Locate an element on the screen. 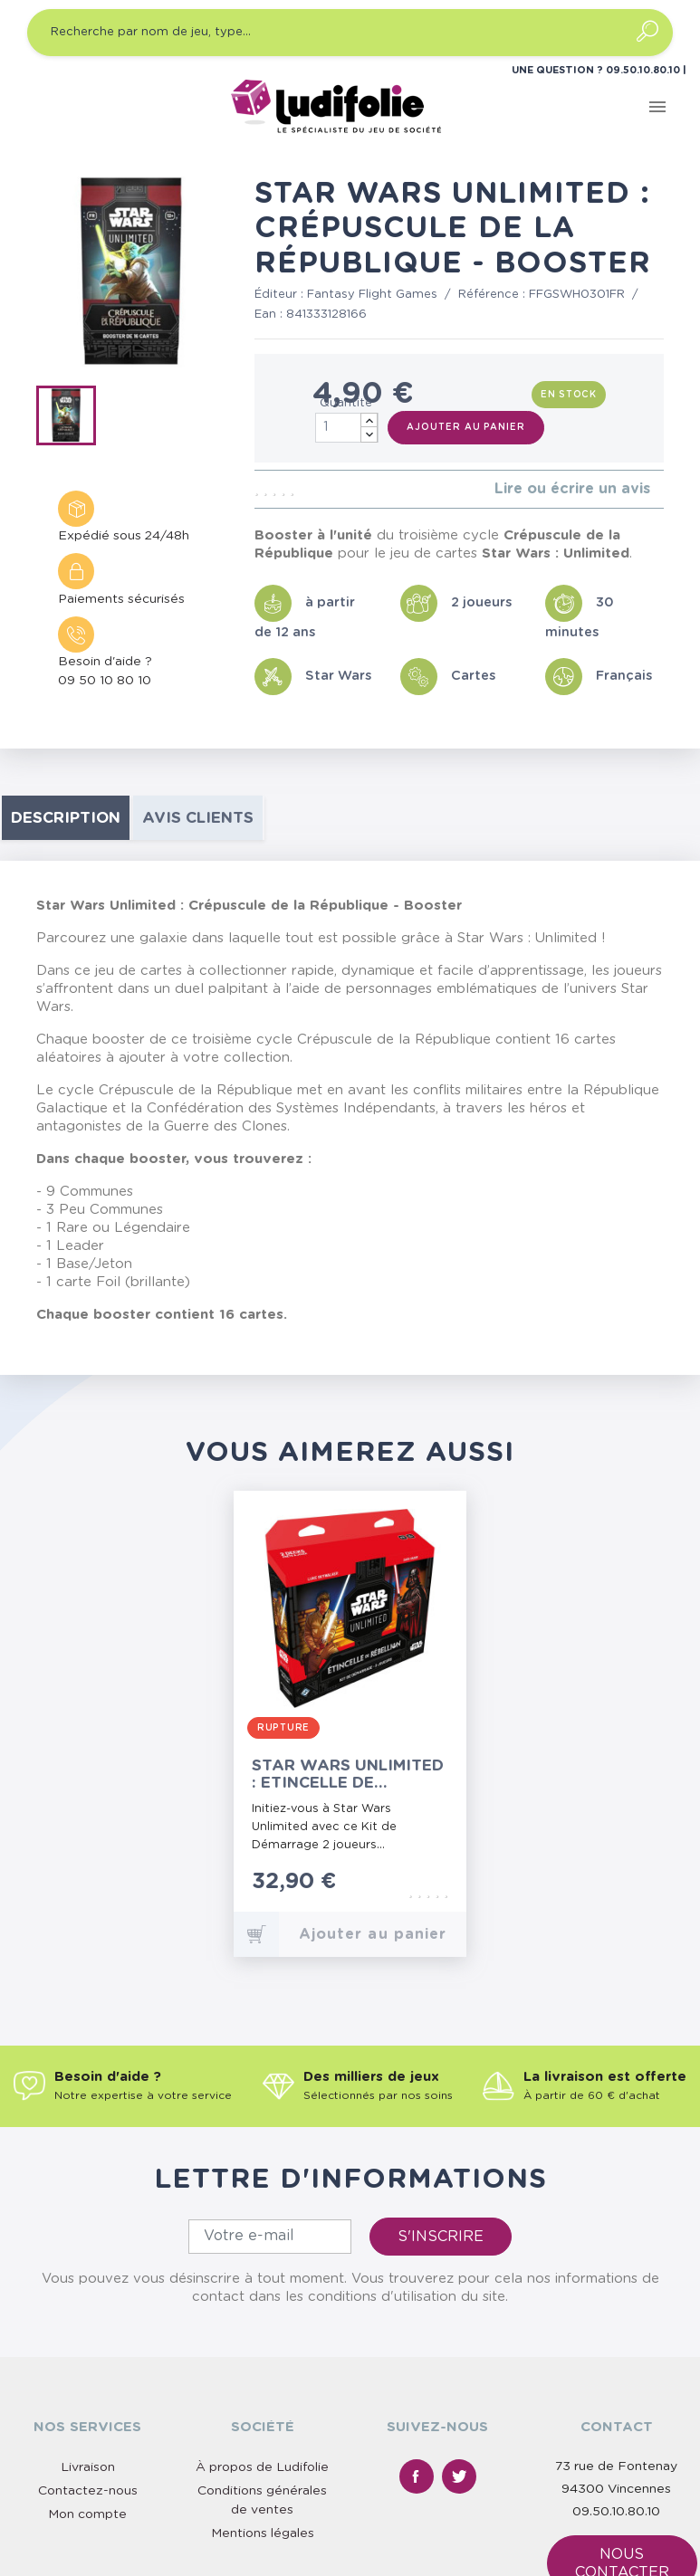  Lire ou écrire un avis is located at coordinates (572, 489).